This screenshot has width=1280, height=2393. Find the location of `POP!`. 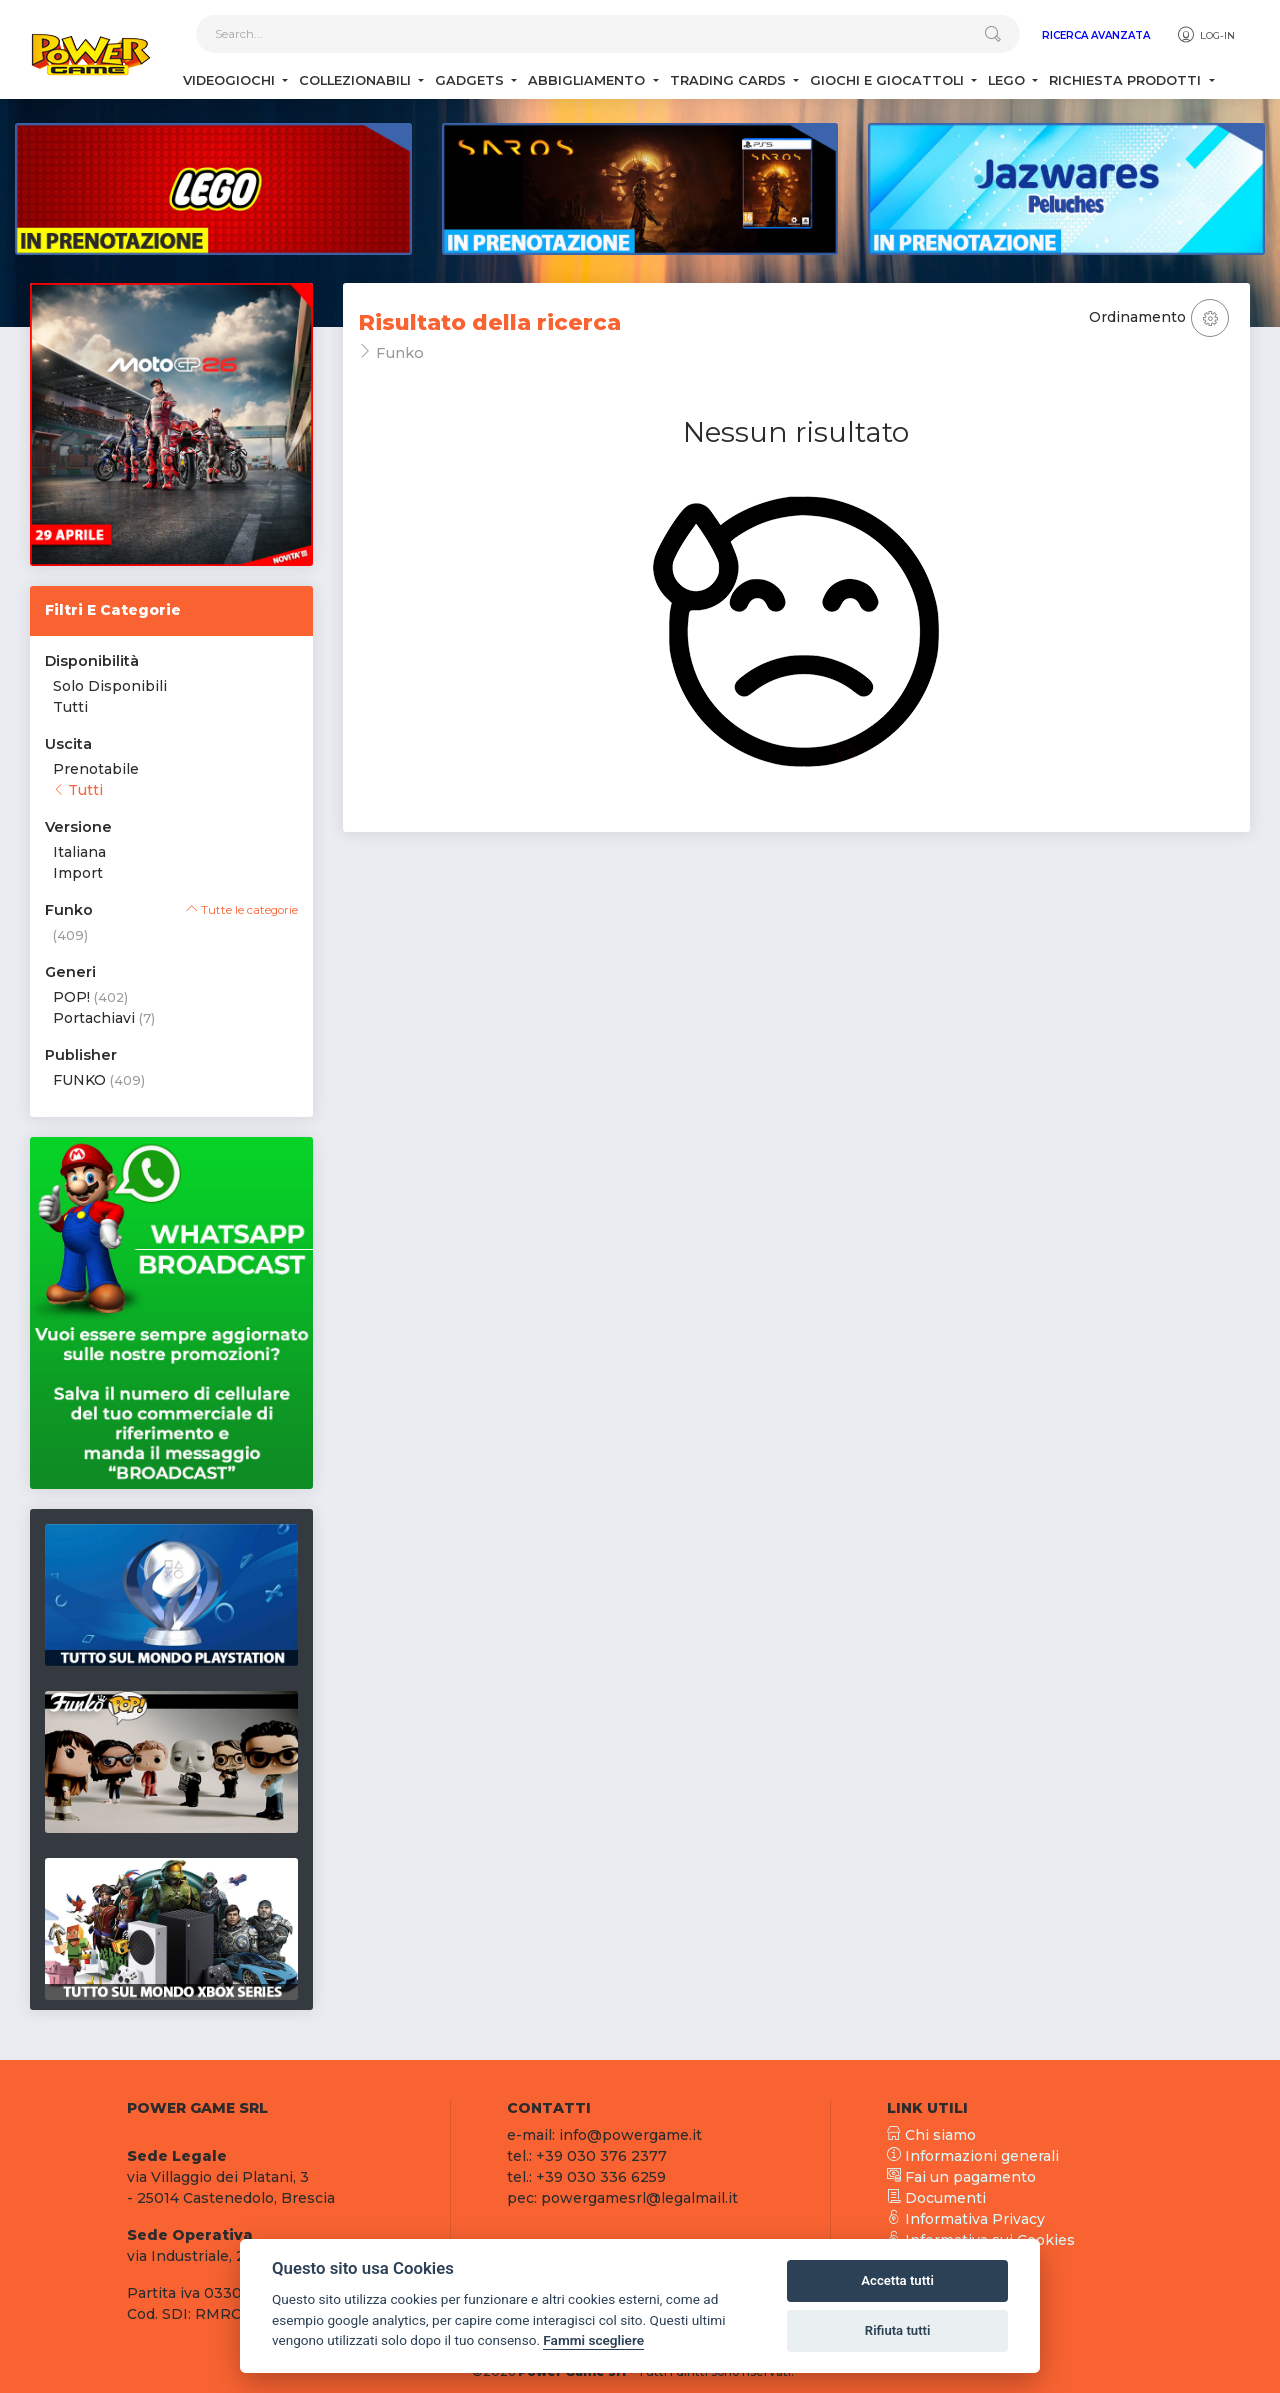

POP! is located at coordinates (71, 997).